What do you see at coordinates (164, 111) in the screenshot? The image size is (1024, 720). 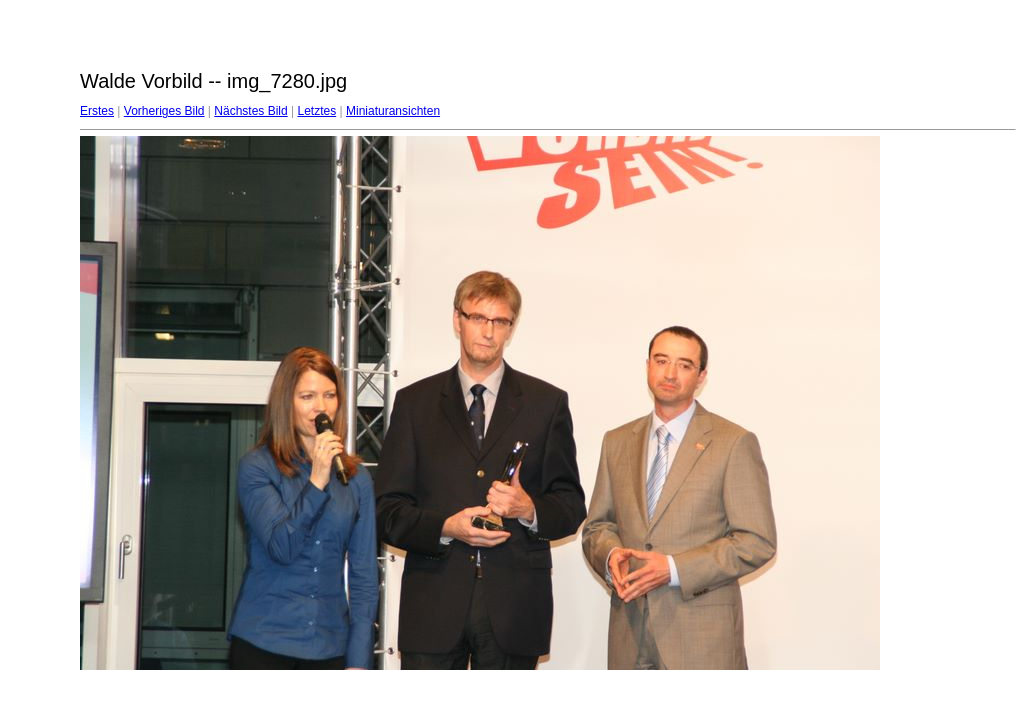 I see `Vorheriges Bild` at bounding box center [164, 111].